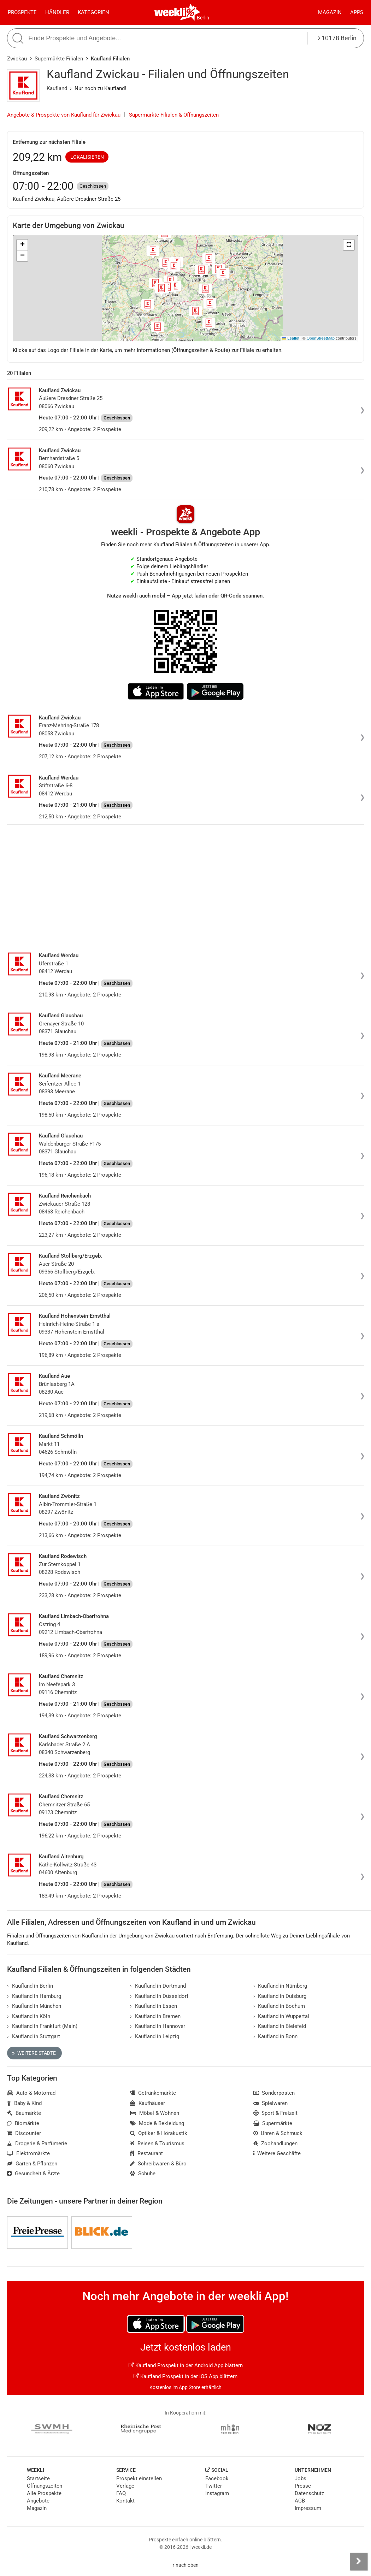  What do you see at coordinates (24, 2113) in the screenshot?
I see `Baumärkte` at bounding box center [24, 2113].